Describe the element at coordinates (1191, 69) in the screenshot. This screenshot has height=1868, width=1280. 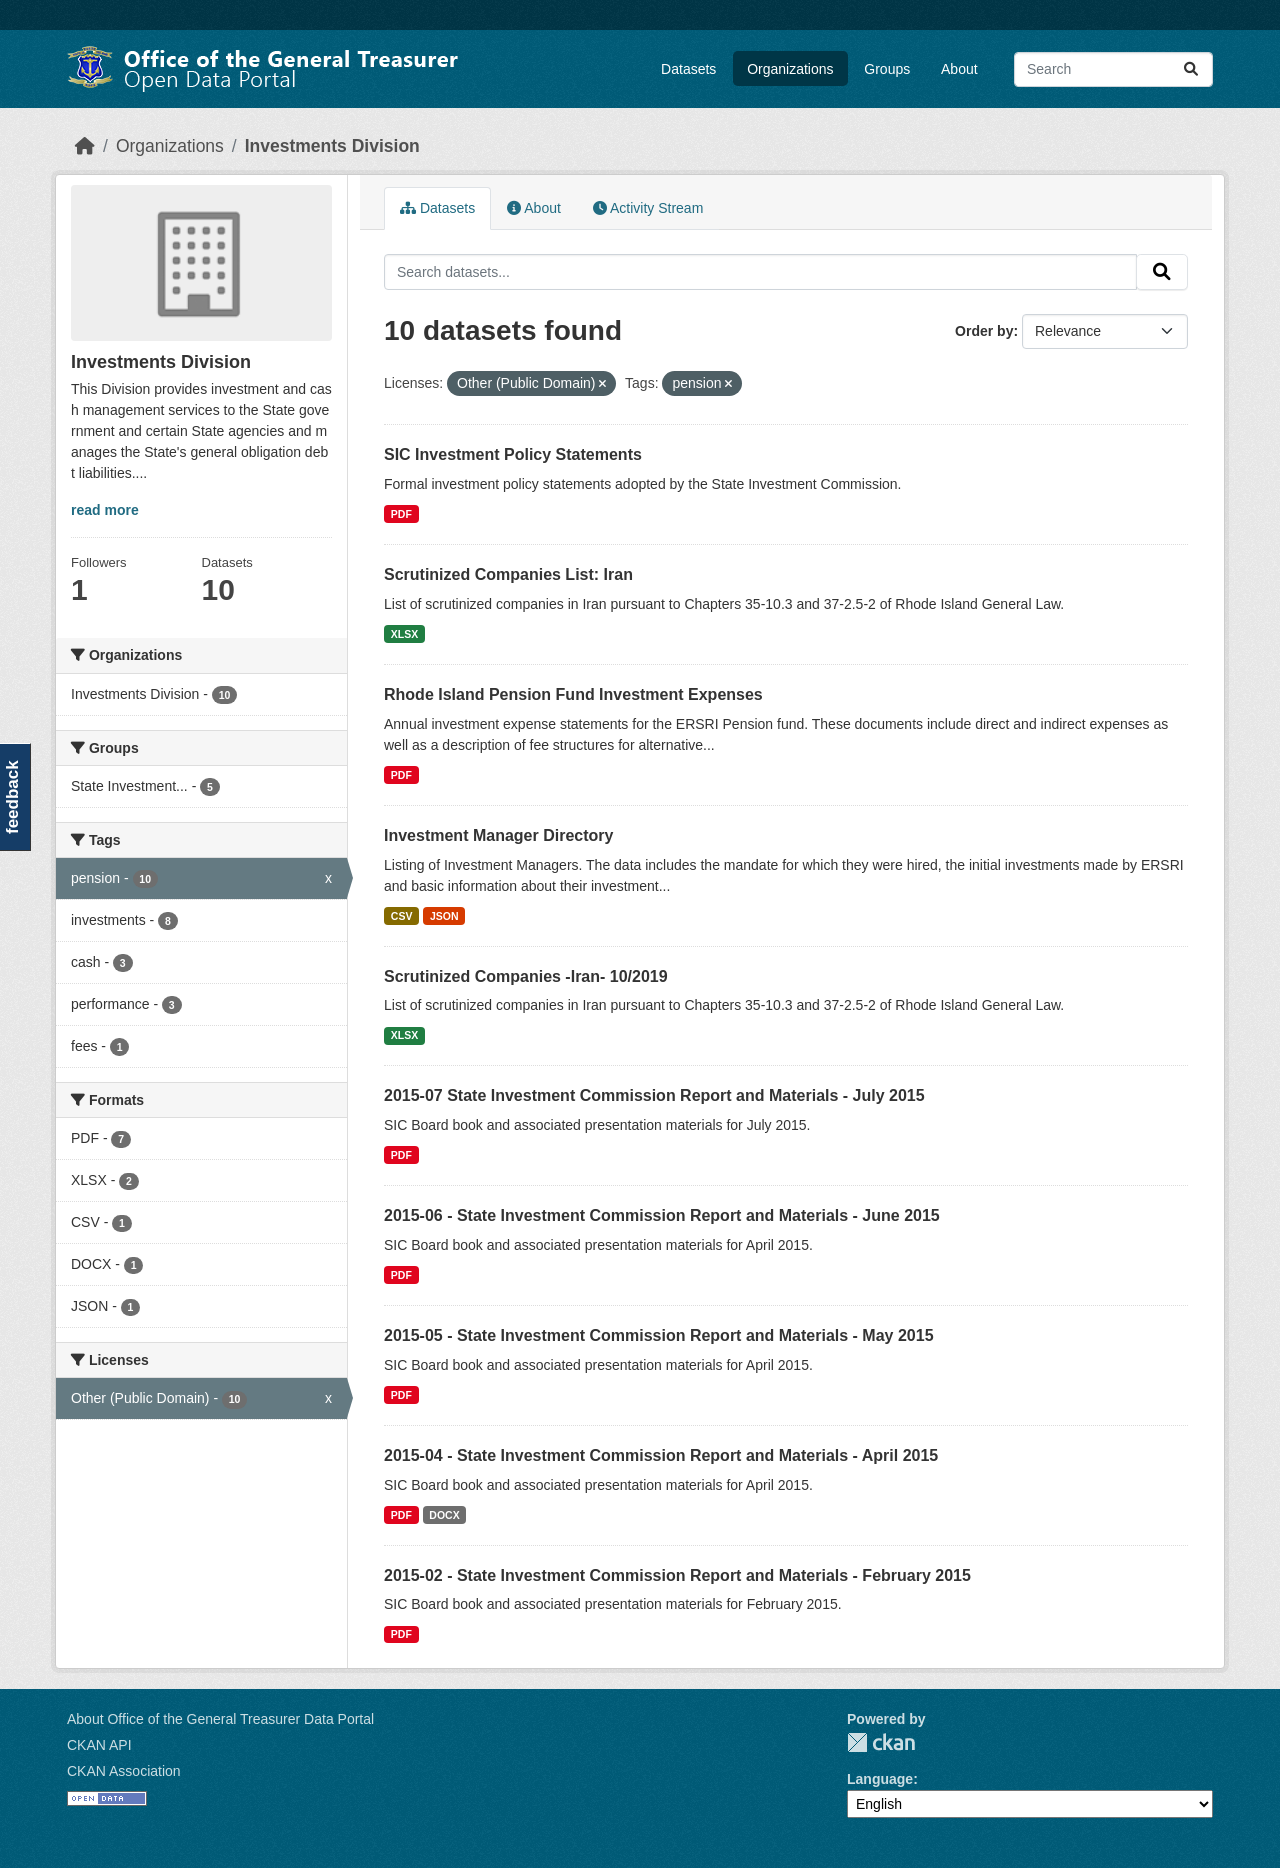
I see `[Submit]` at that location.